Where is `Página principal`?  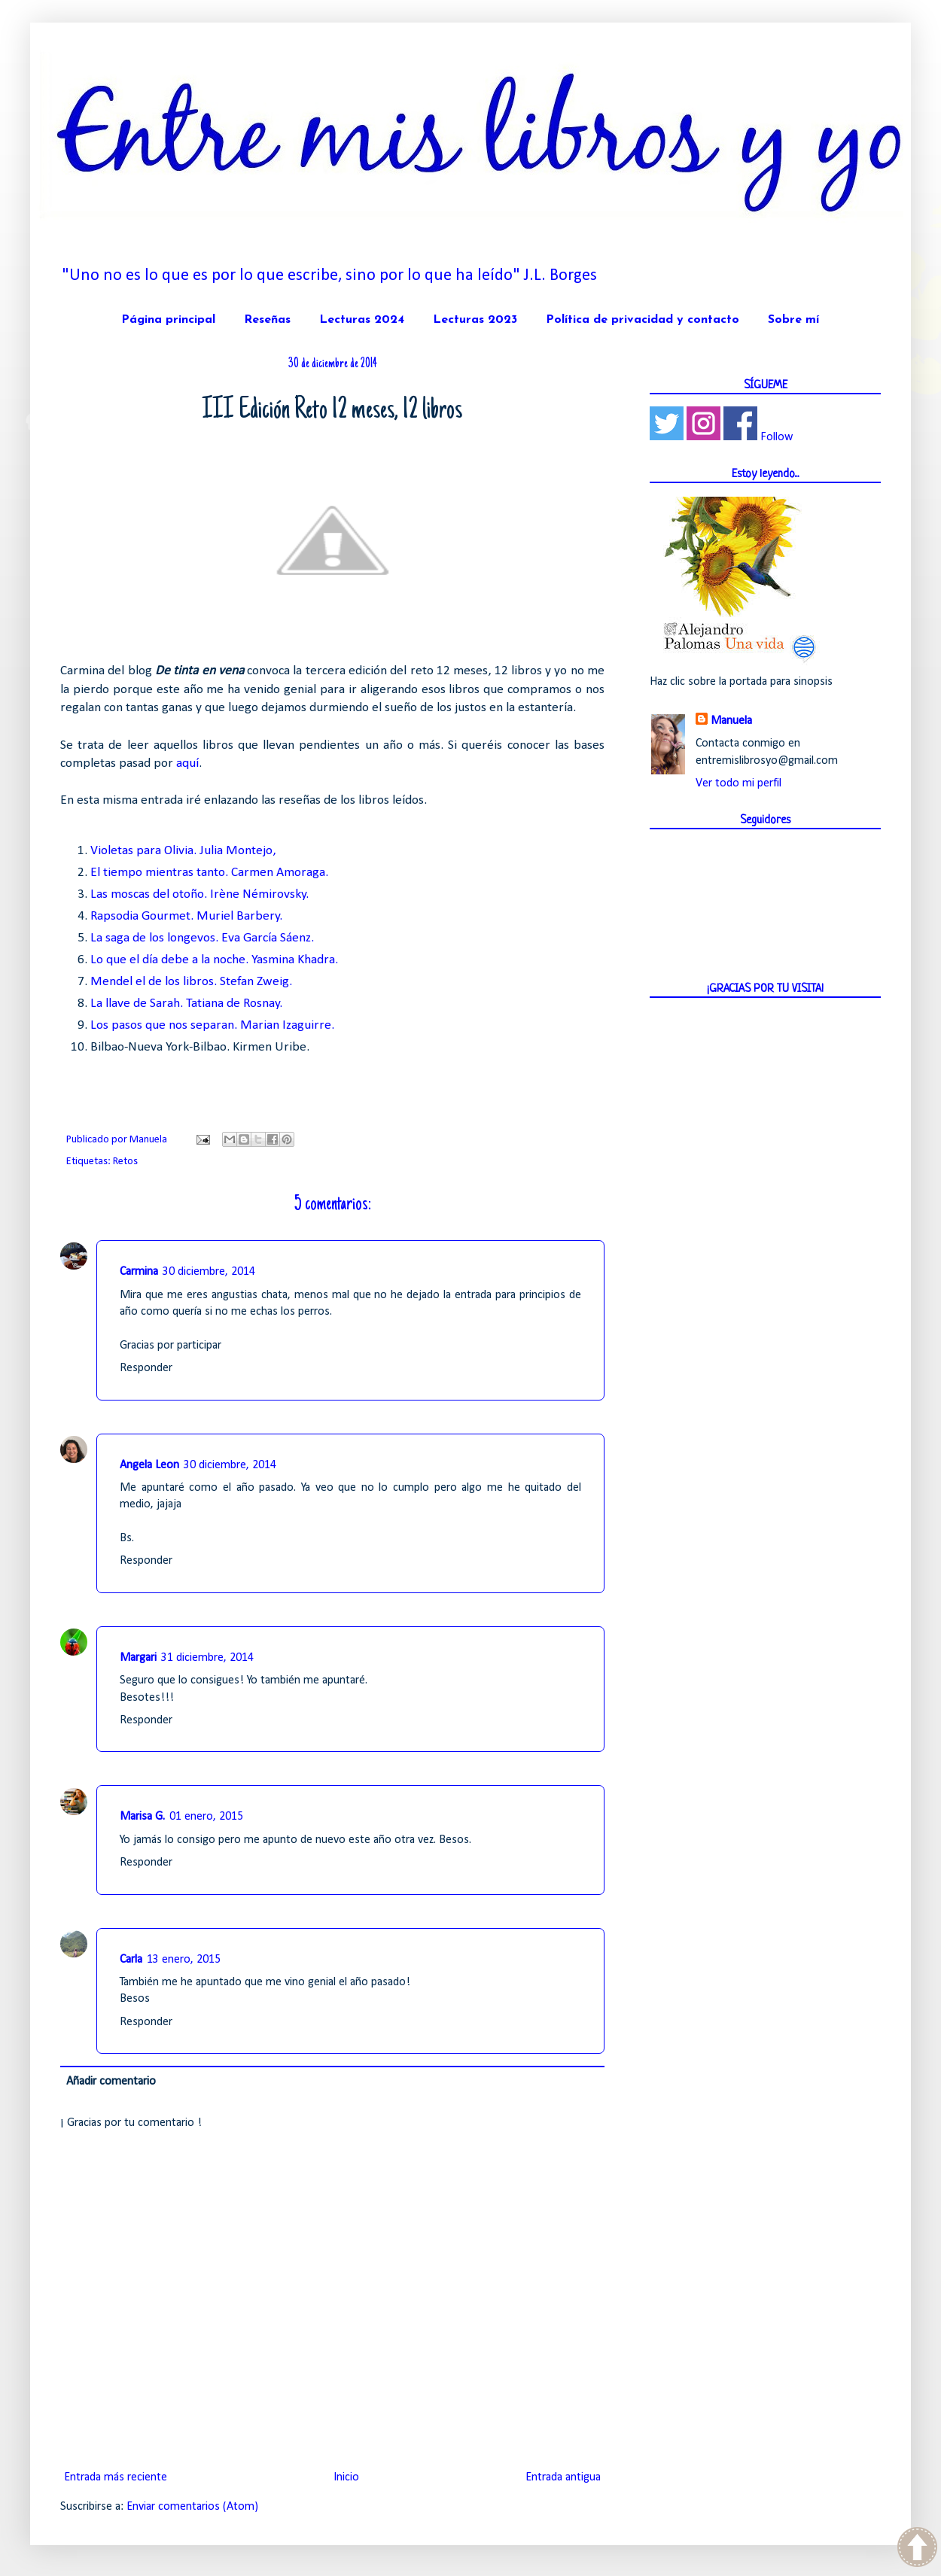 Página principal is located at coordinates (168, 320).